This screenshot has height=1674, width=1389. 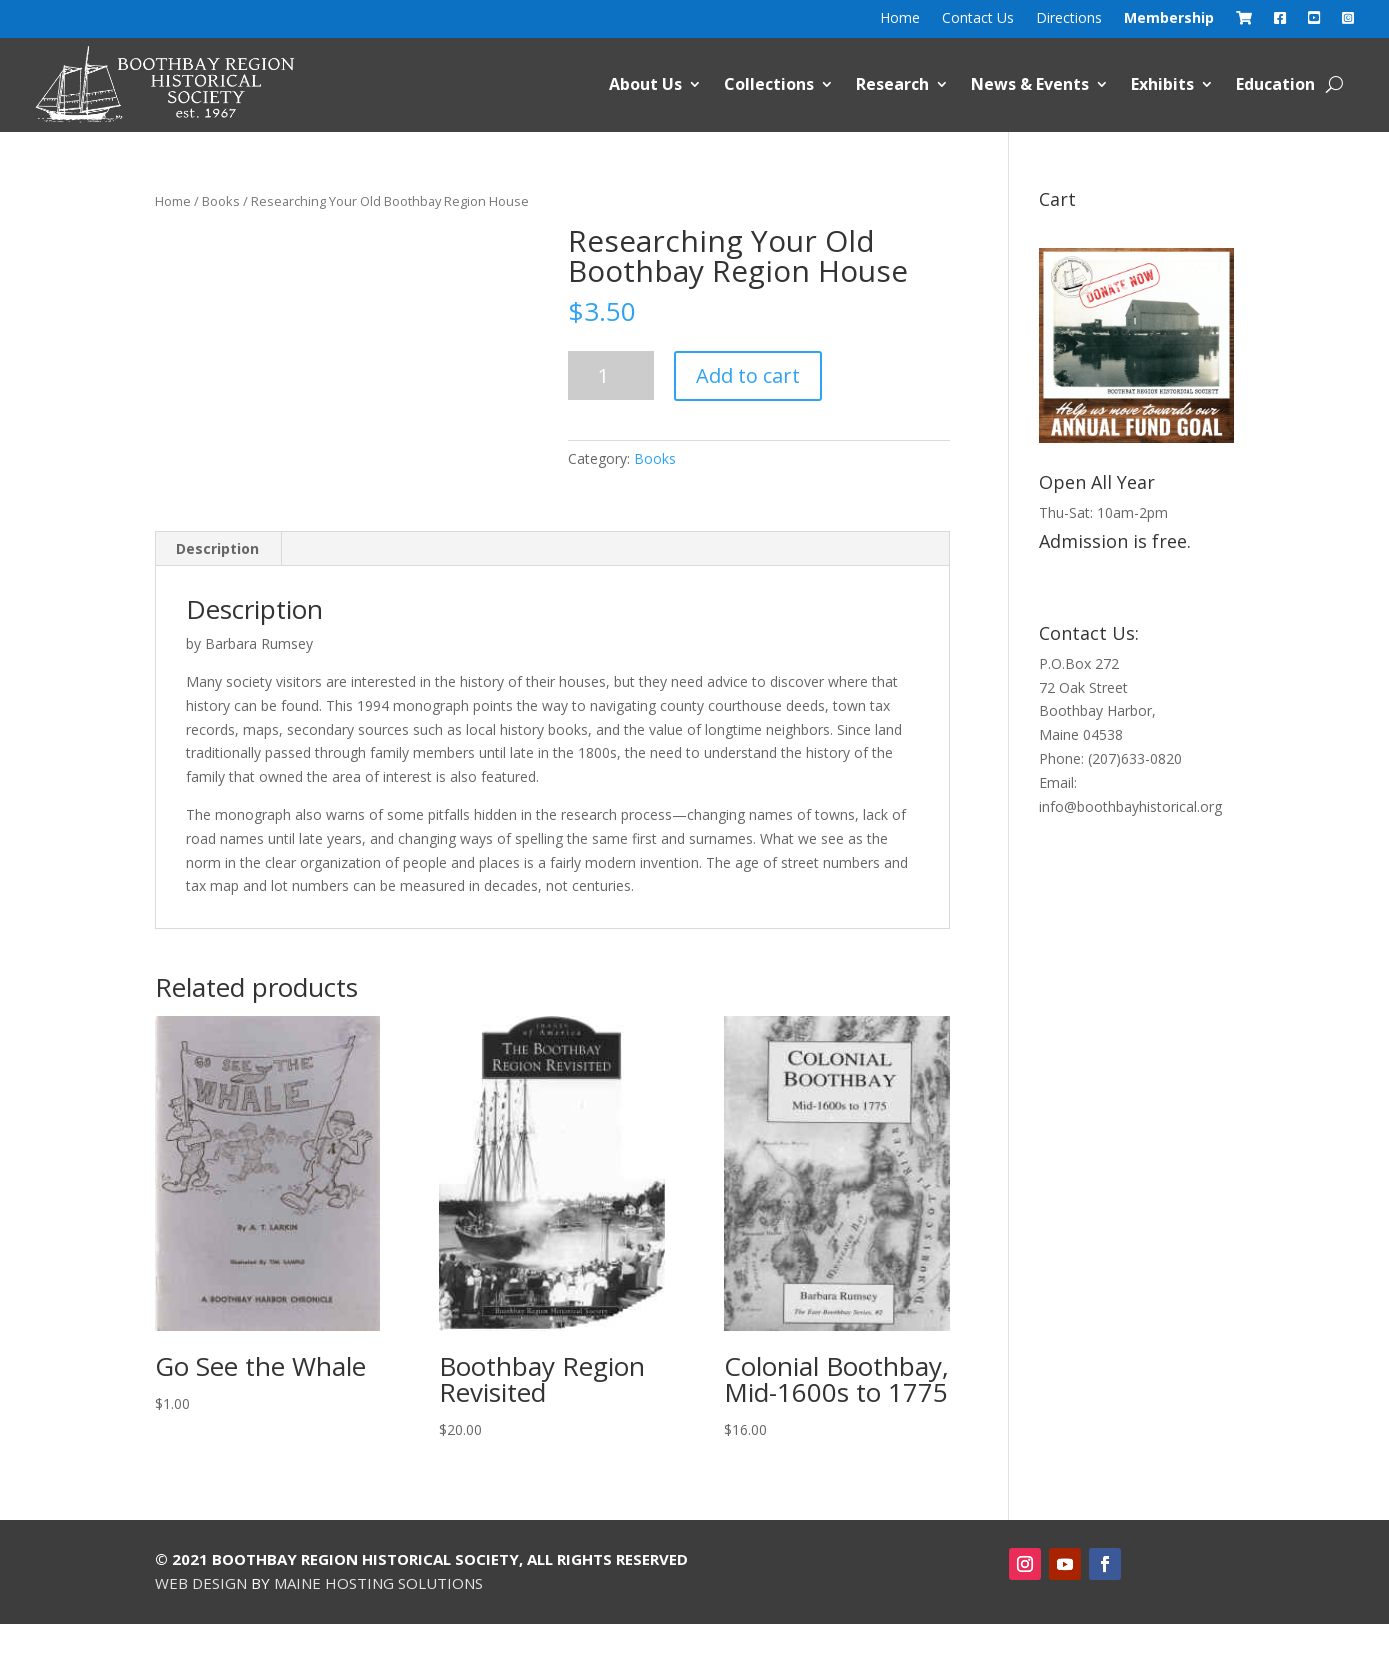 I want to click on Contact Us, so click(x=978, y=19).